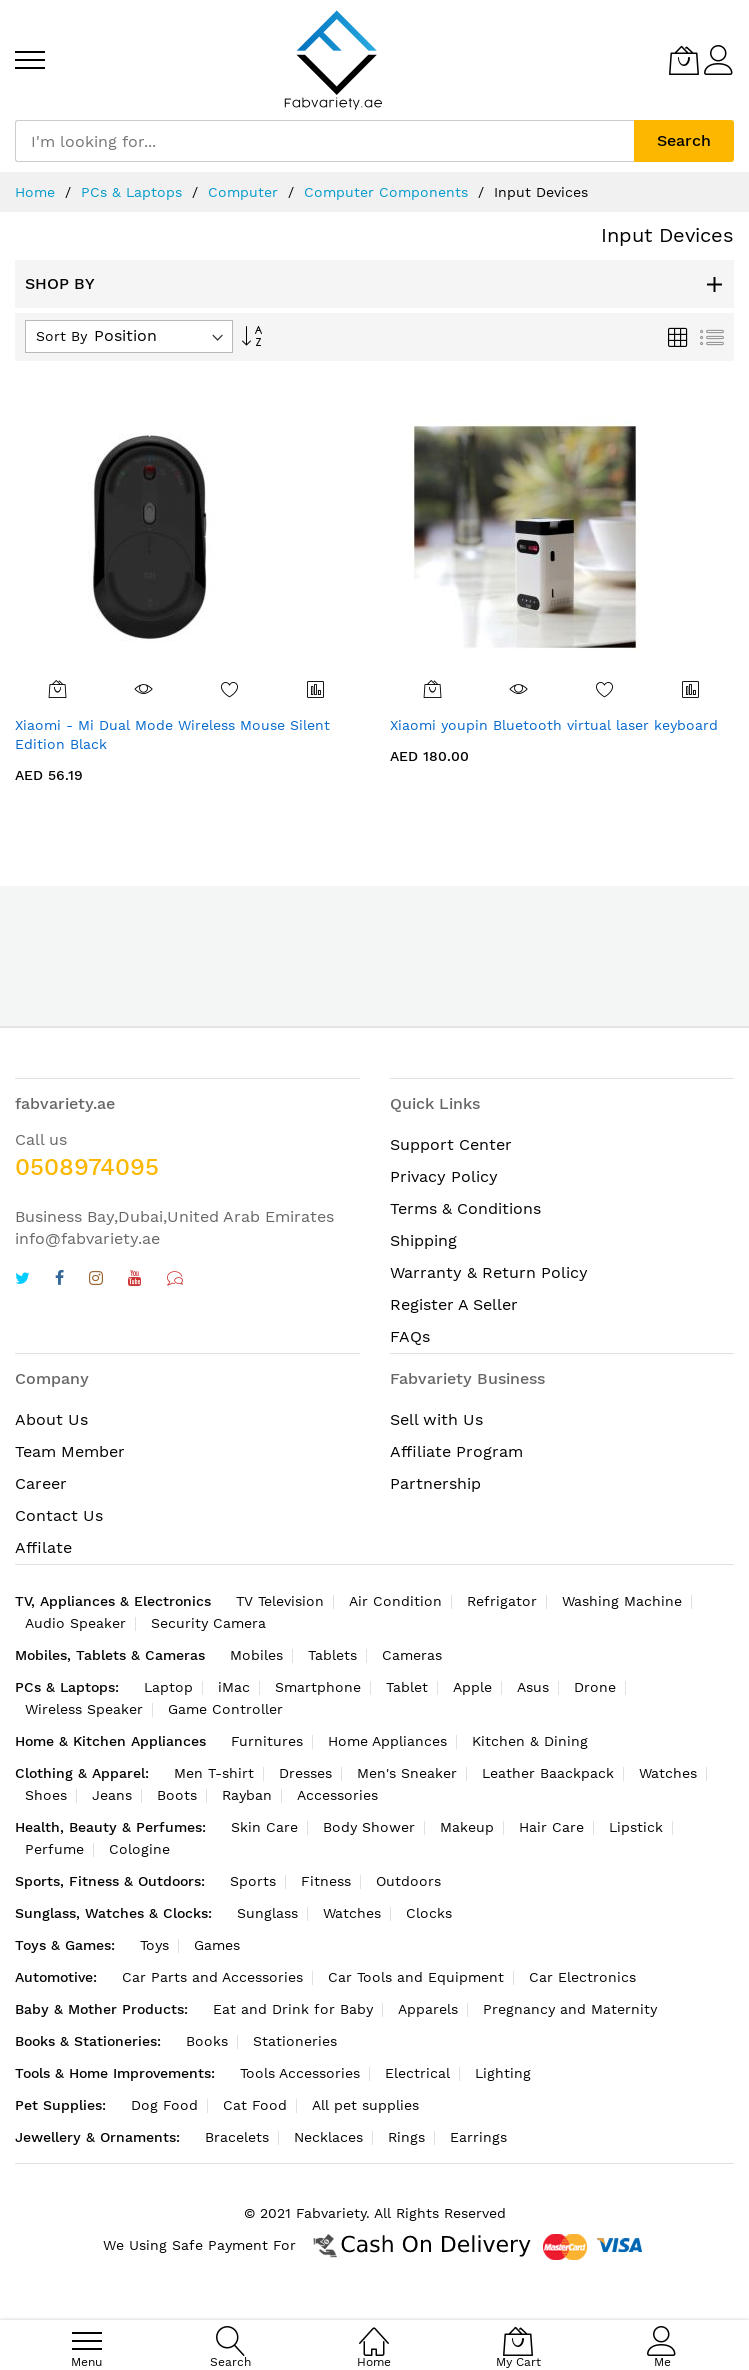 The width and height of the screenshot is (749, 2370). I want to click on Perfume, so click(54, 1849).